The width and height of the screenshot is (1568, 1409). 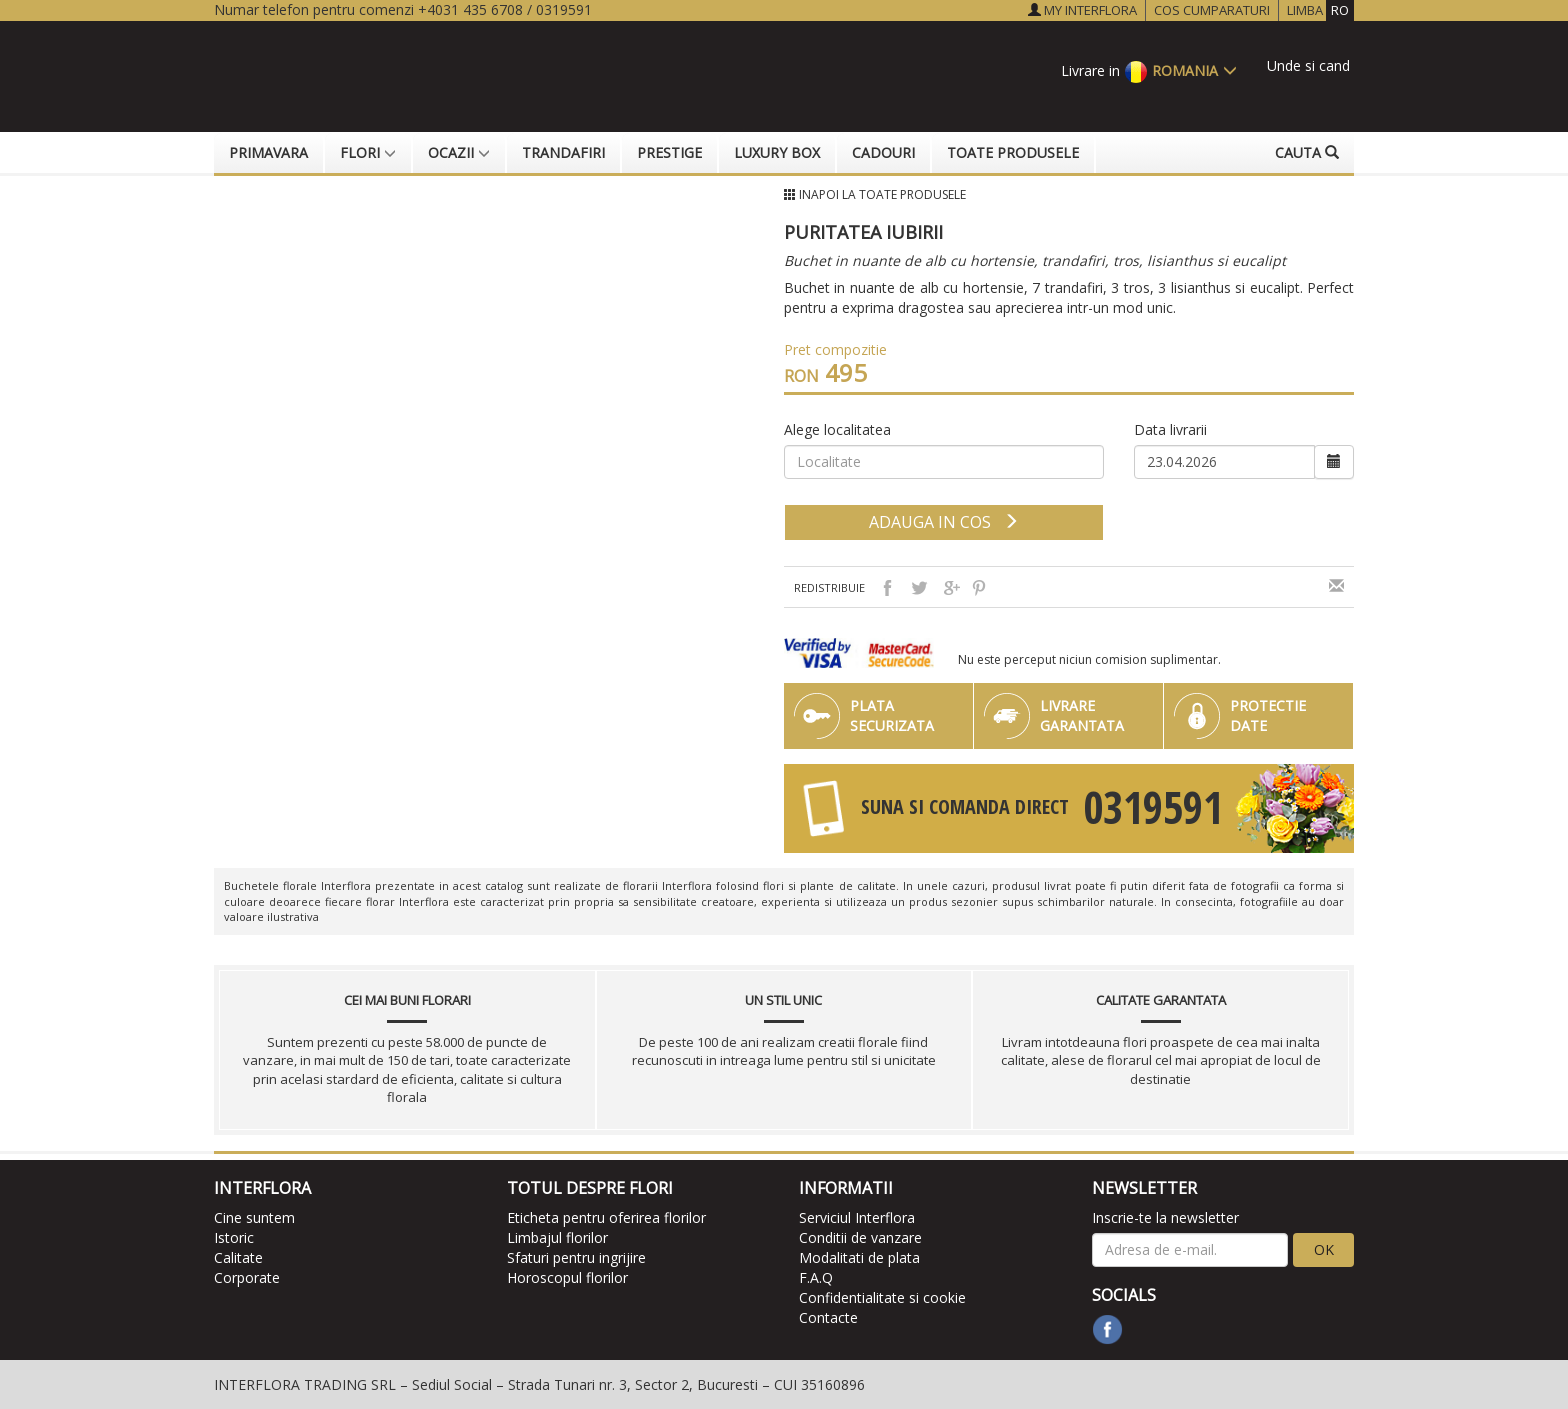 I want to click on MY INTERFLORA, so click(x=1082, y=10).